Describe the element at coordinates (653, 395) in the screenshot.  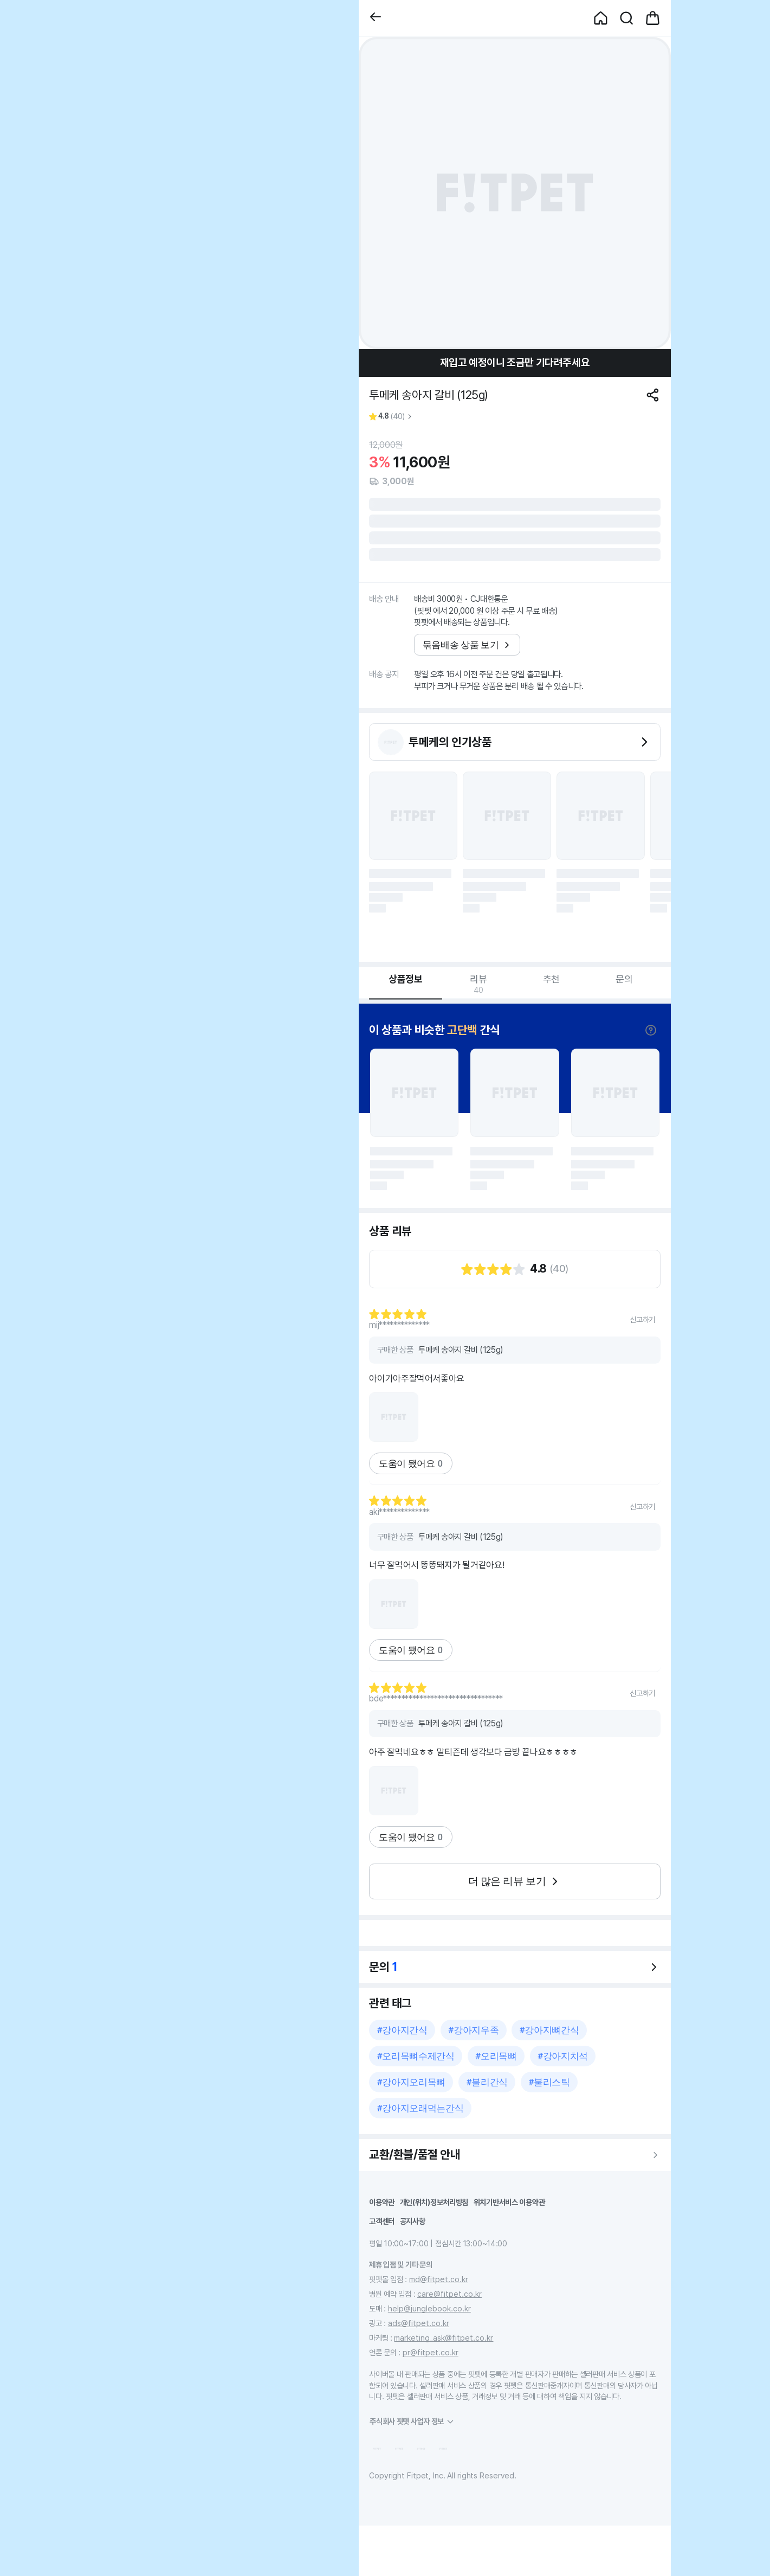
I see `[공유하기]` at that location.